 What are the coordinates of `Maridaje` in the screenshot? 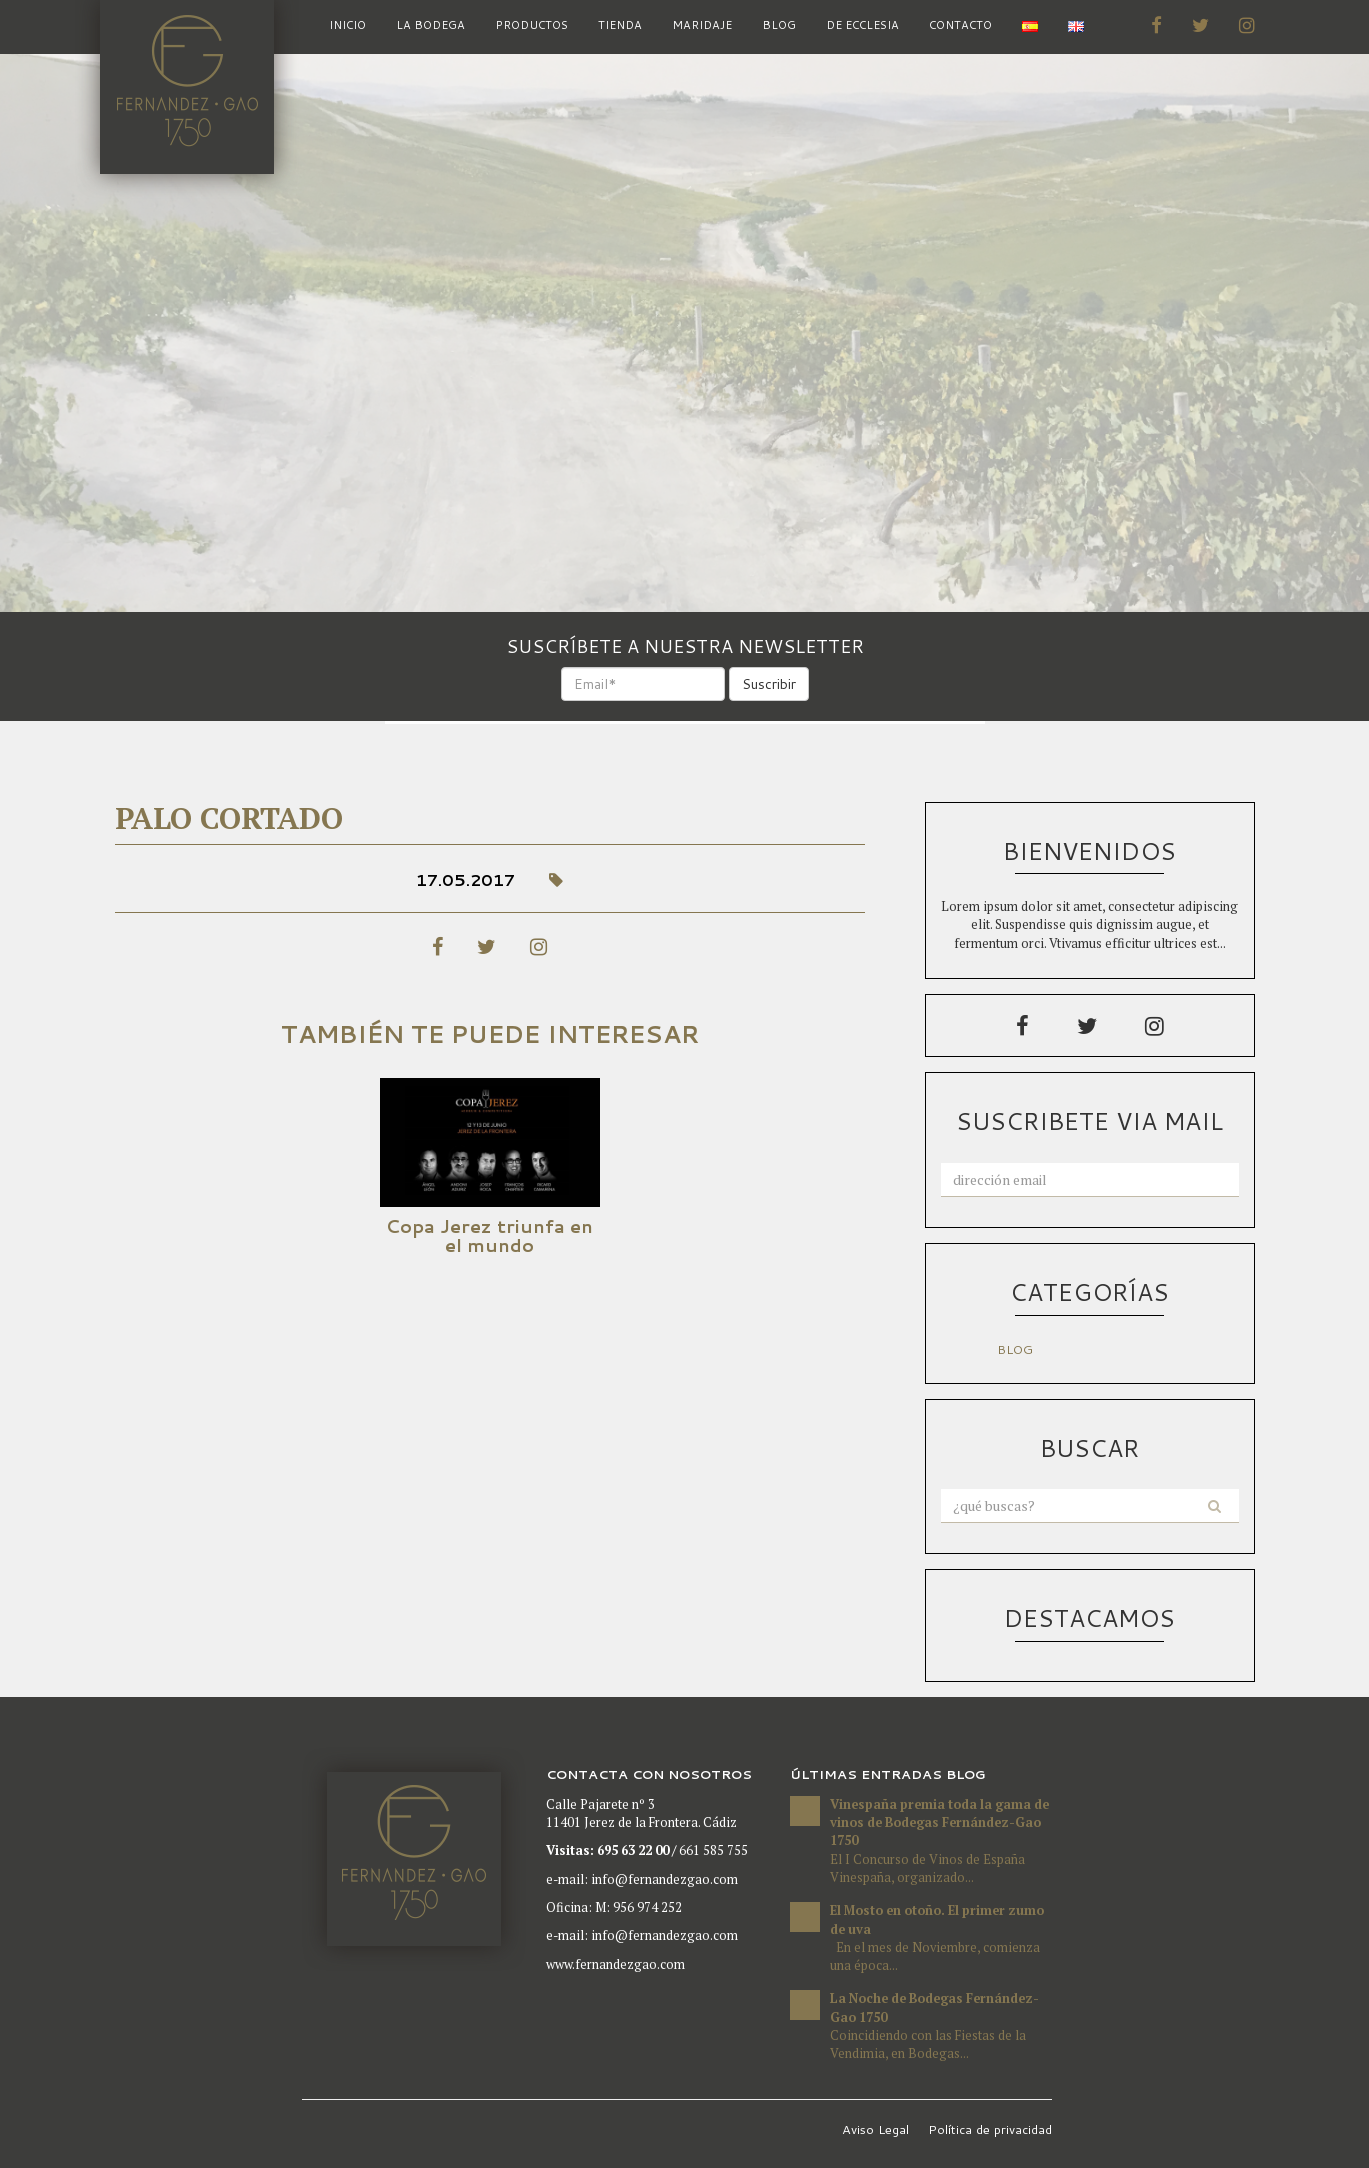 It's located at (702, 25).